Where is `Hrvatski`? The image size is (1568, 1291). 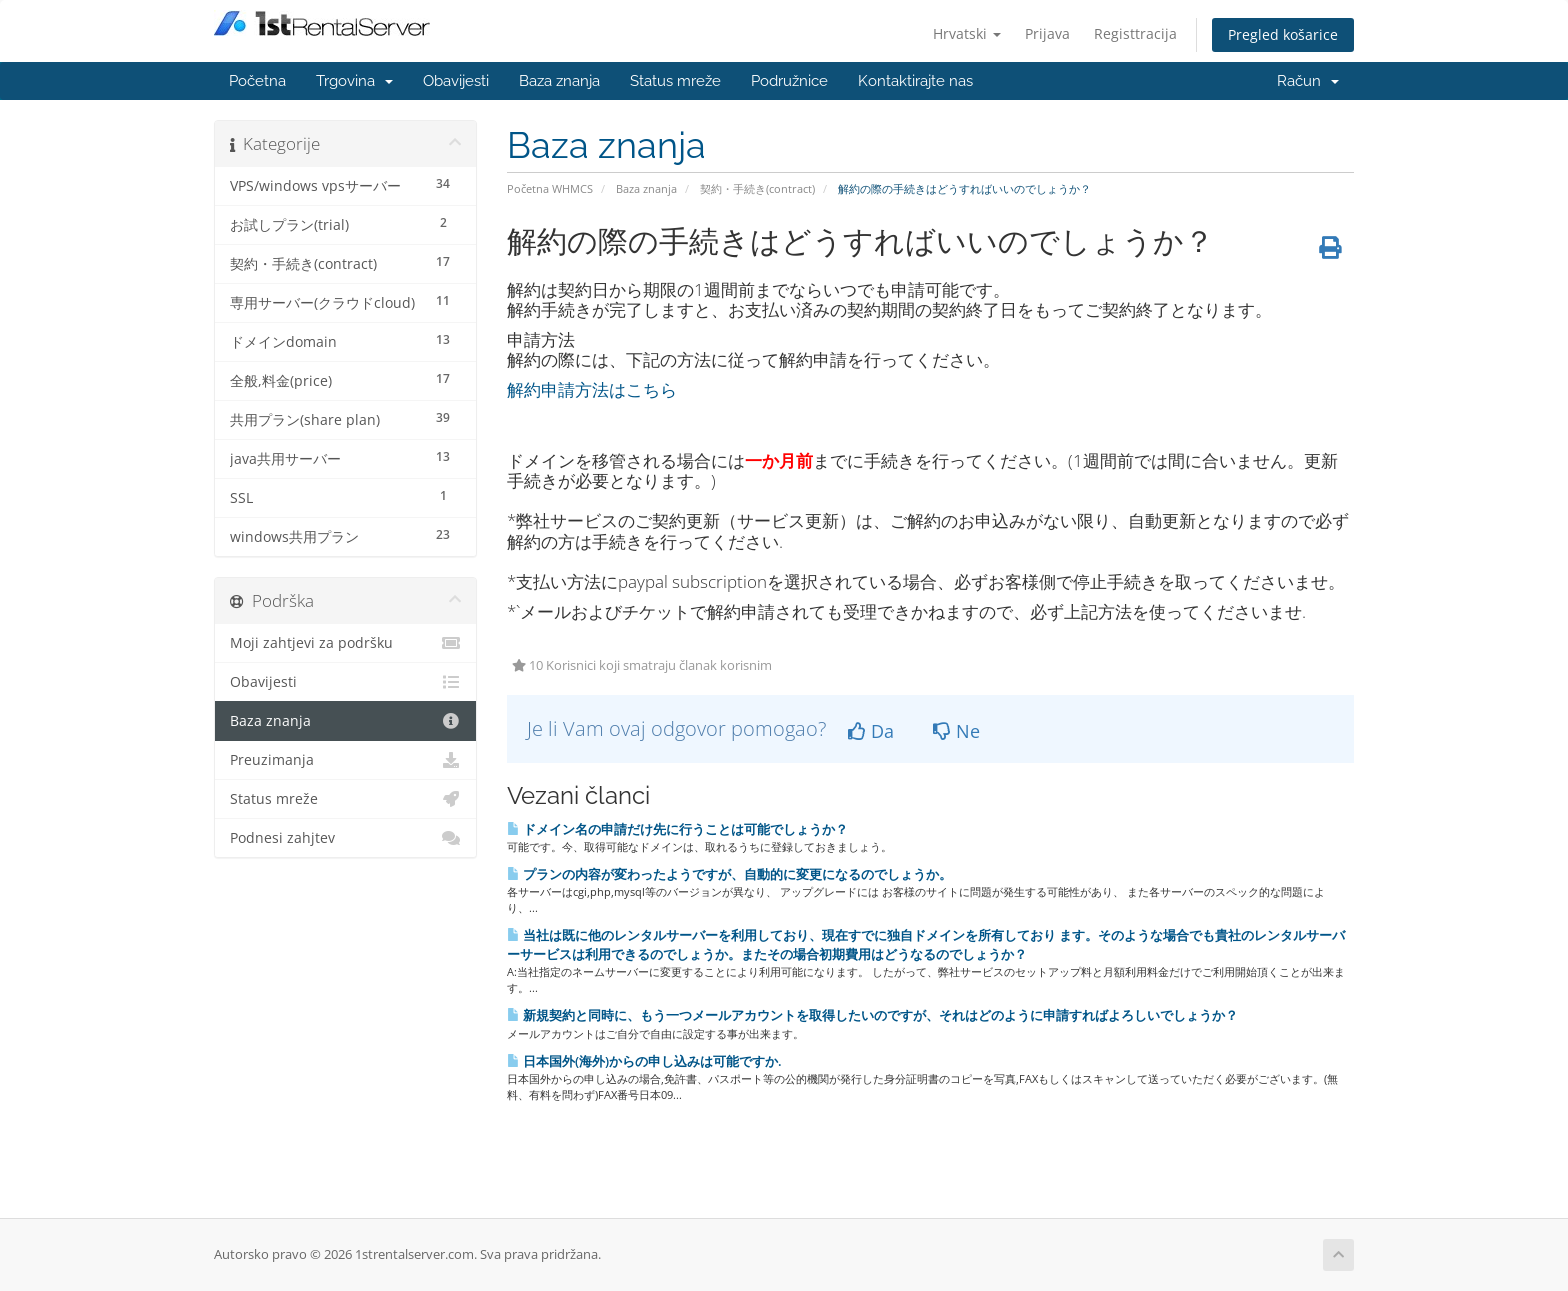
Hrvatski is located at coordinates (967, 33).